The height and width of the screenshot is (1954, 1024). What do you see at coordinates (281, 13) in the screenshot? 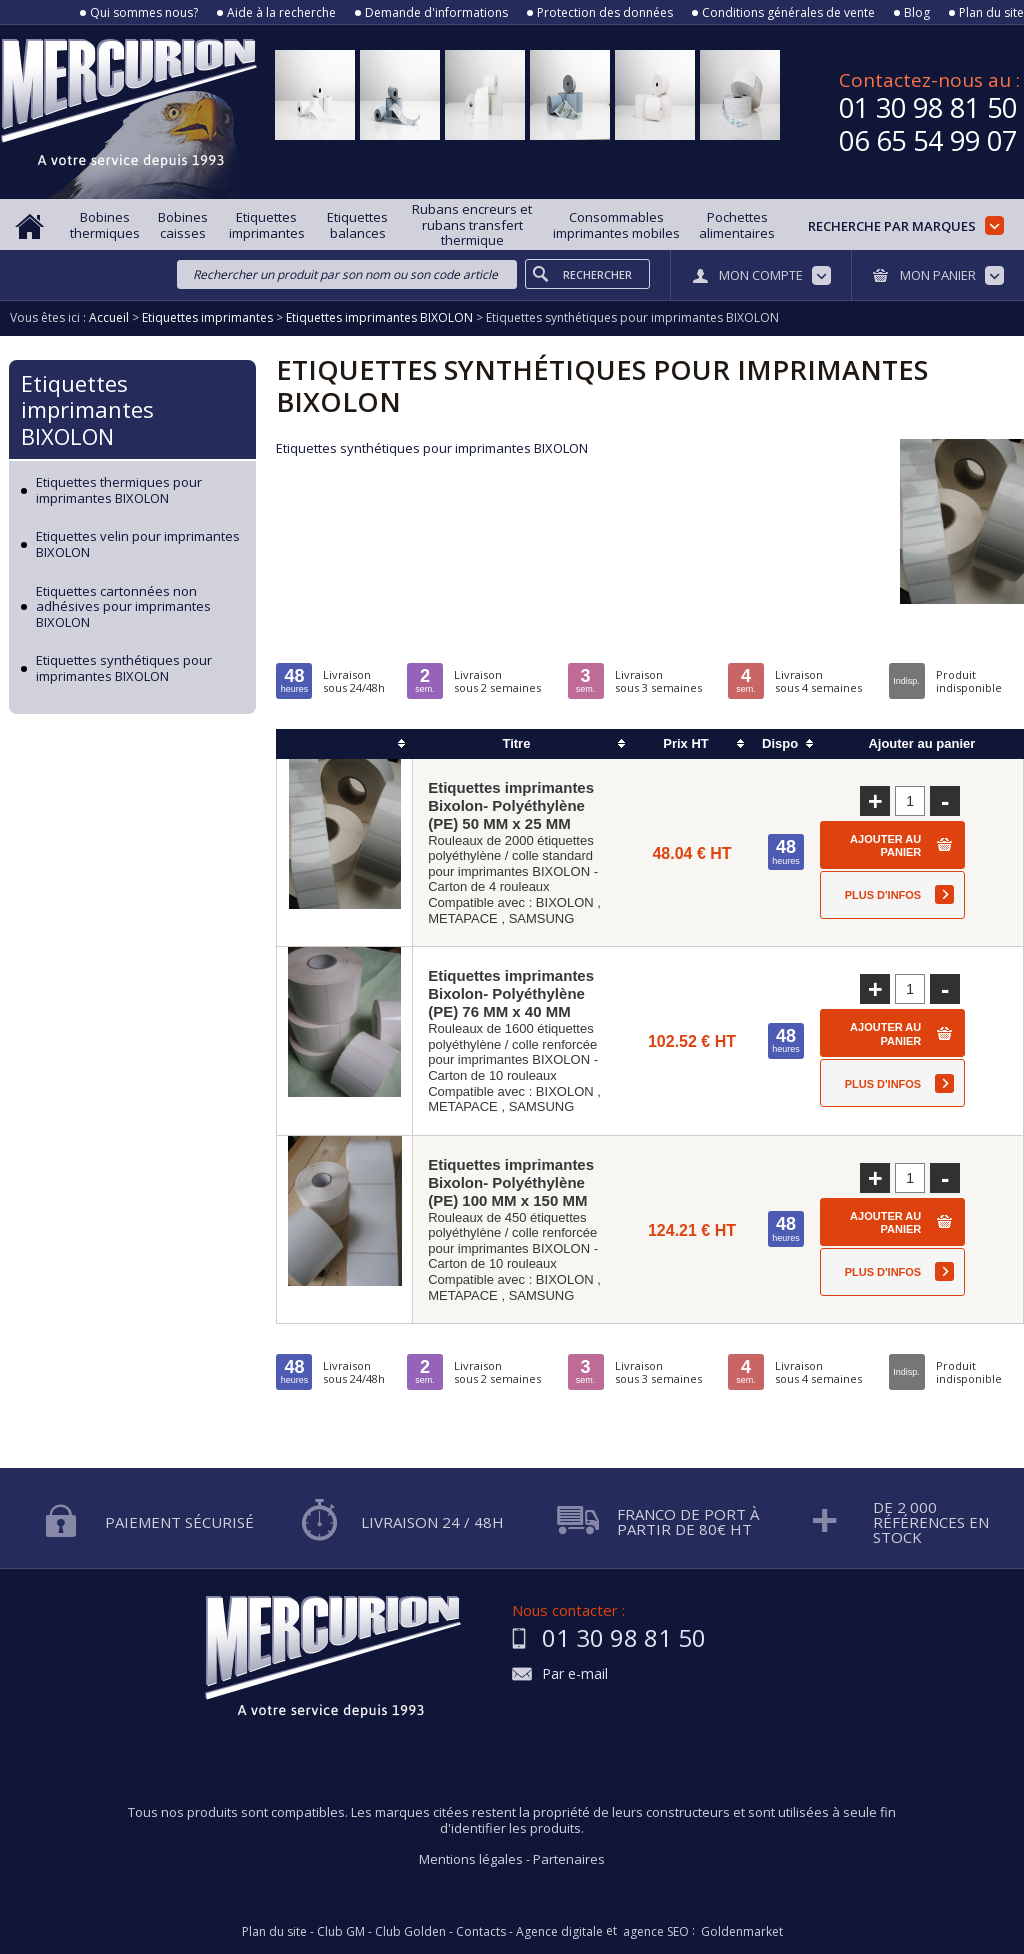
I see `Aide à la recherche` at bounding box center [281, 13].